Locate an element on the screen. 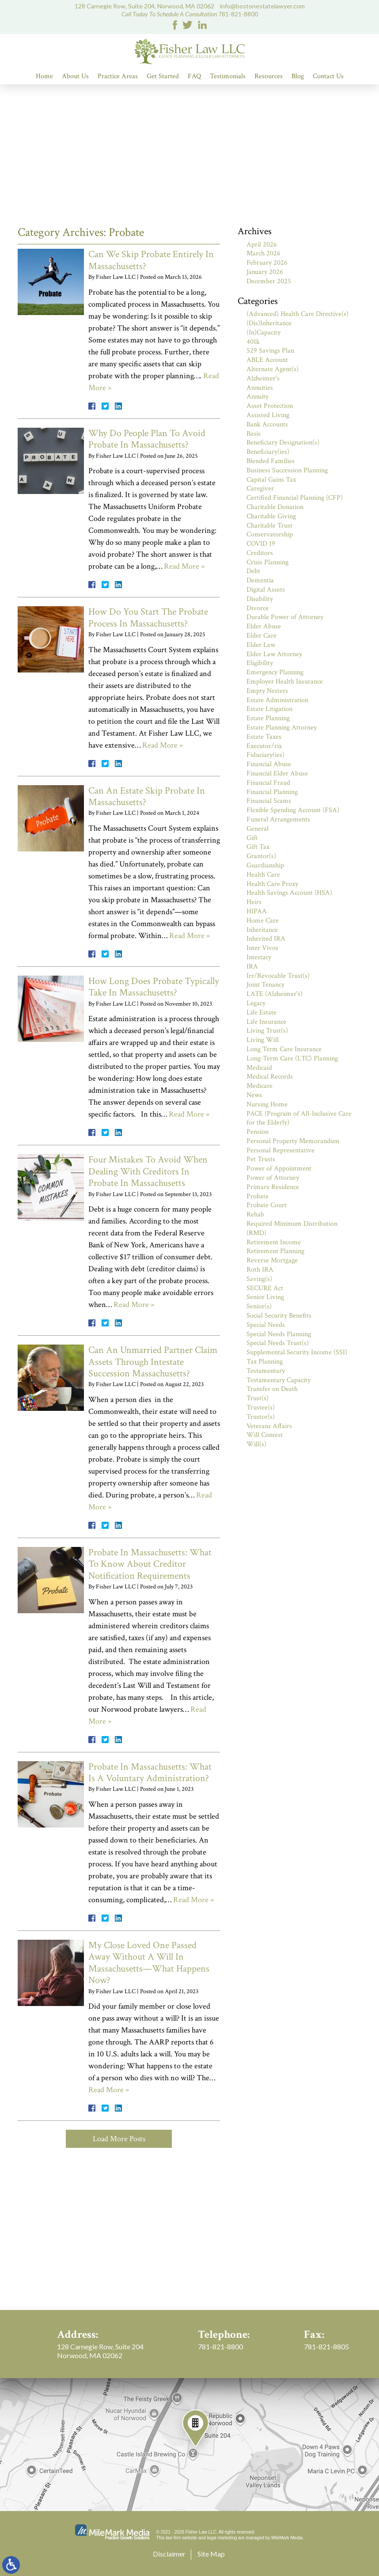 The height and width of the screenshot is (2576, 379). March 2026 is located at coordinates (263, 253).